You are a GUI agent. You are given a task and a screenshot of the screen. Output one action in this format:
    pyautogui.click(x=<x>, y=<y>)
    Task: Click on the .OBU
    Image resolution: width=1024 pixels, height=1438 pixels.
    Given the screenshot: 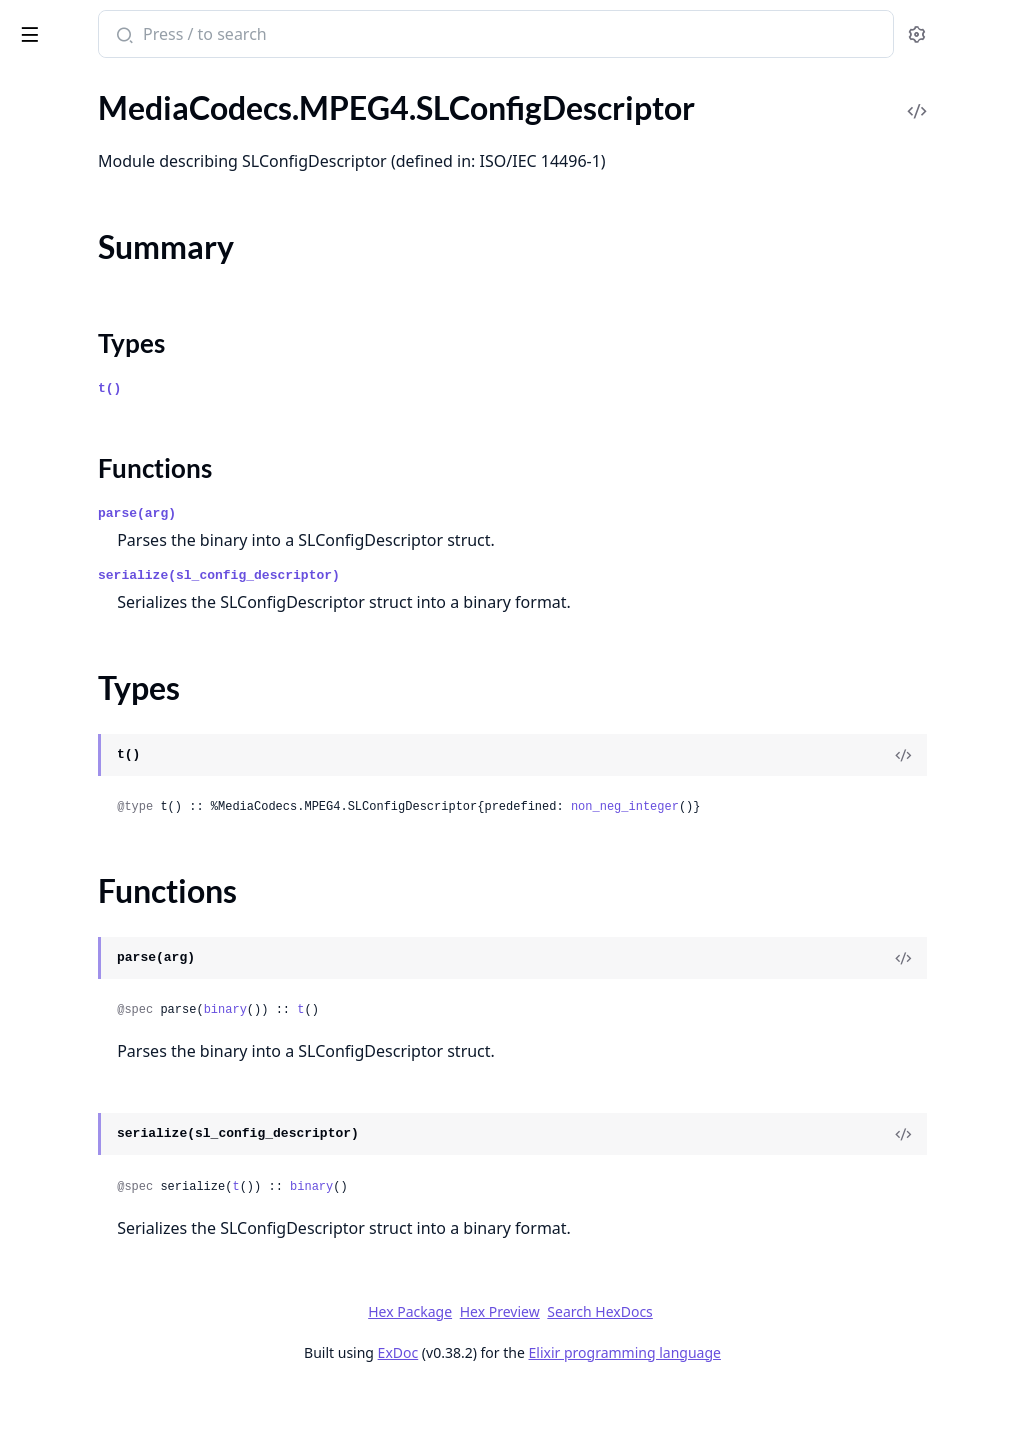 What is the action you would take?
    pyautogui.click(x=33, y=742)
    